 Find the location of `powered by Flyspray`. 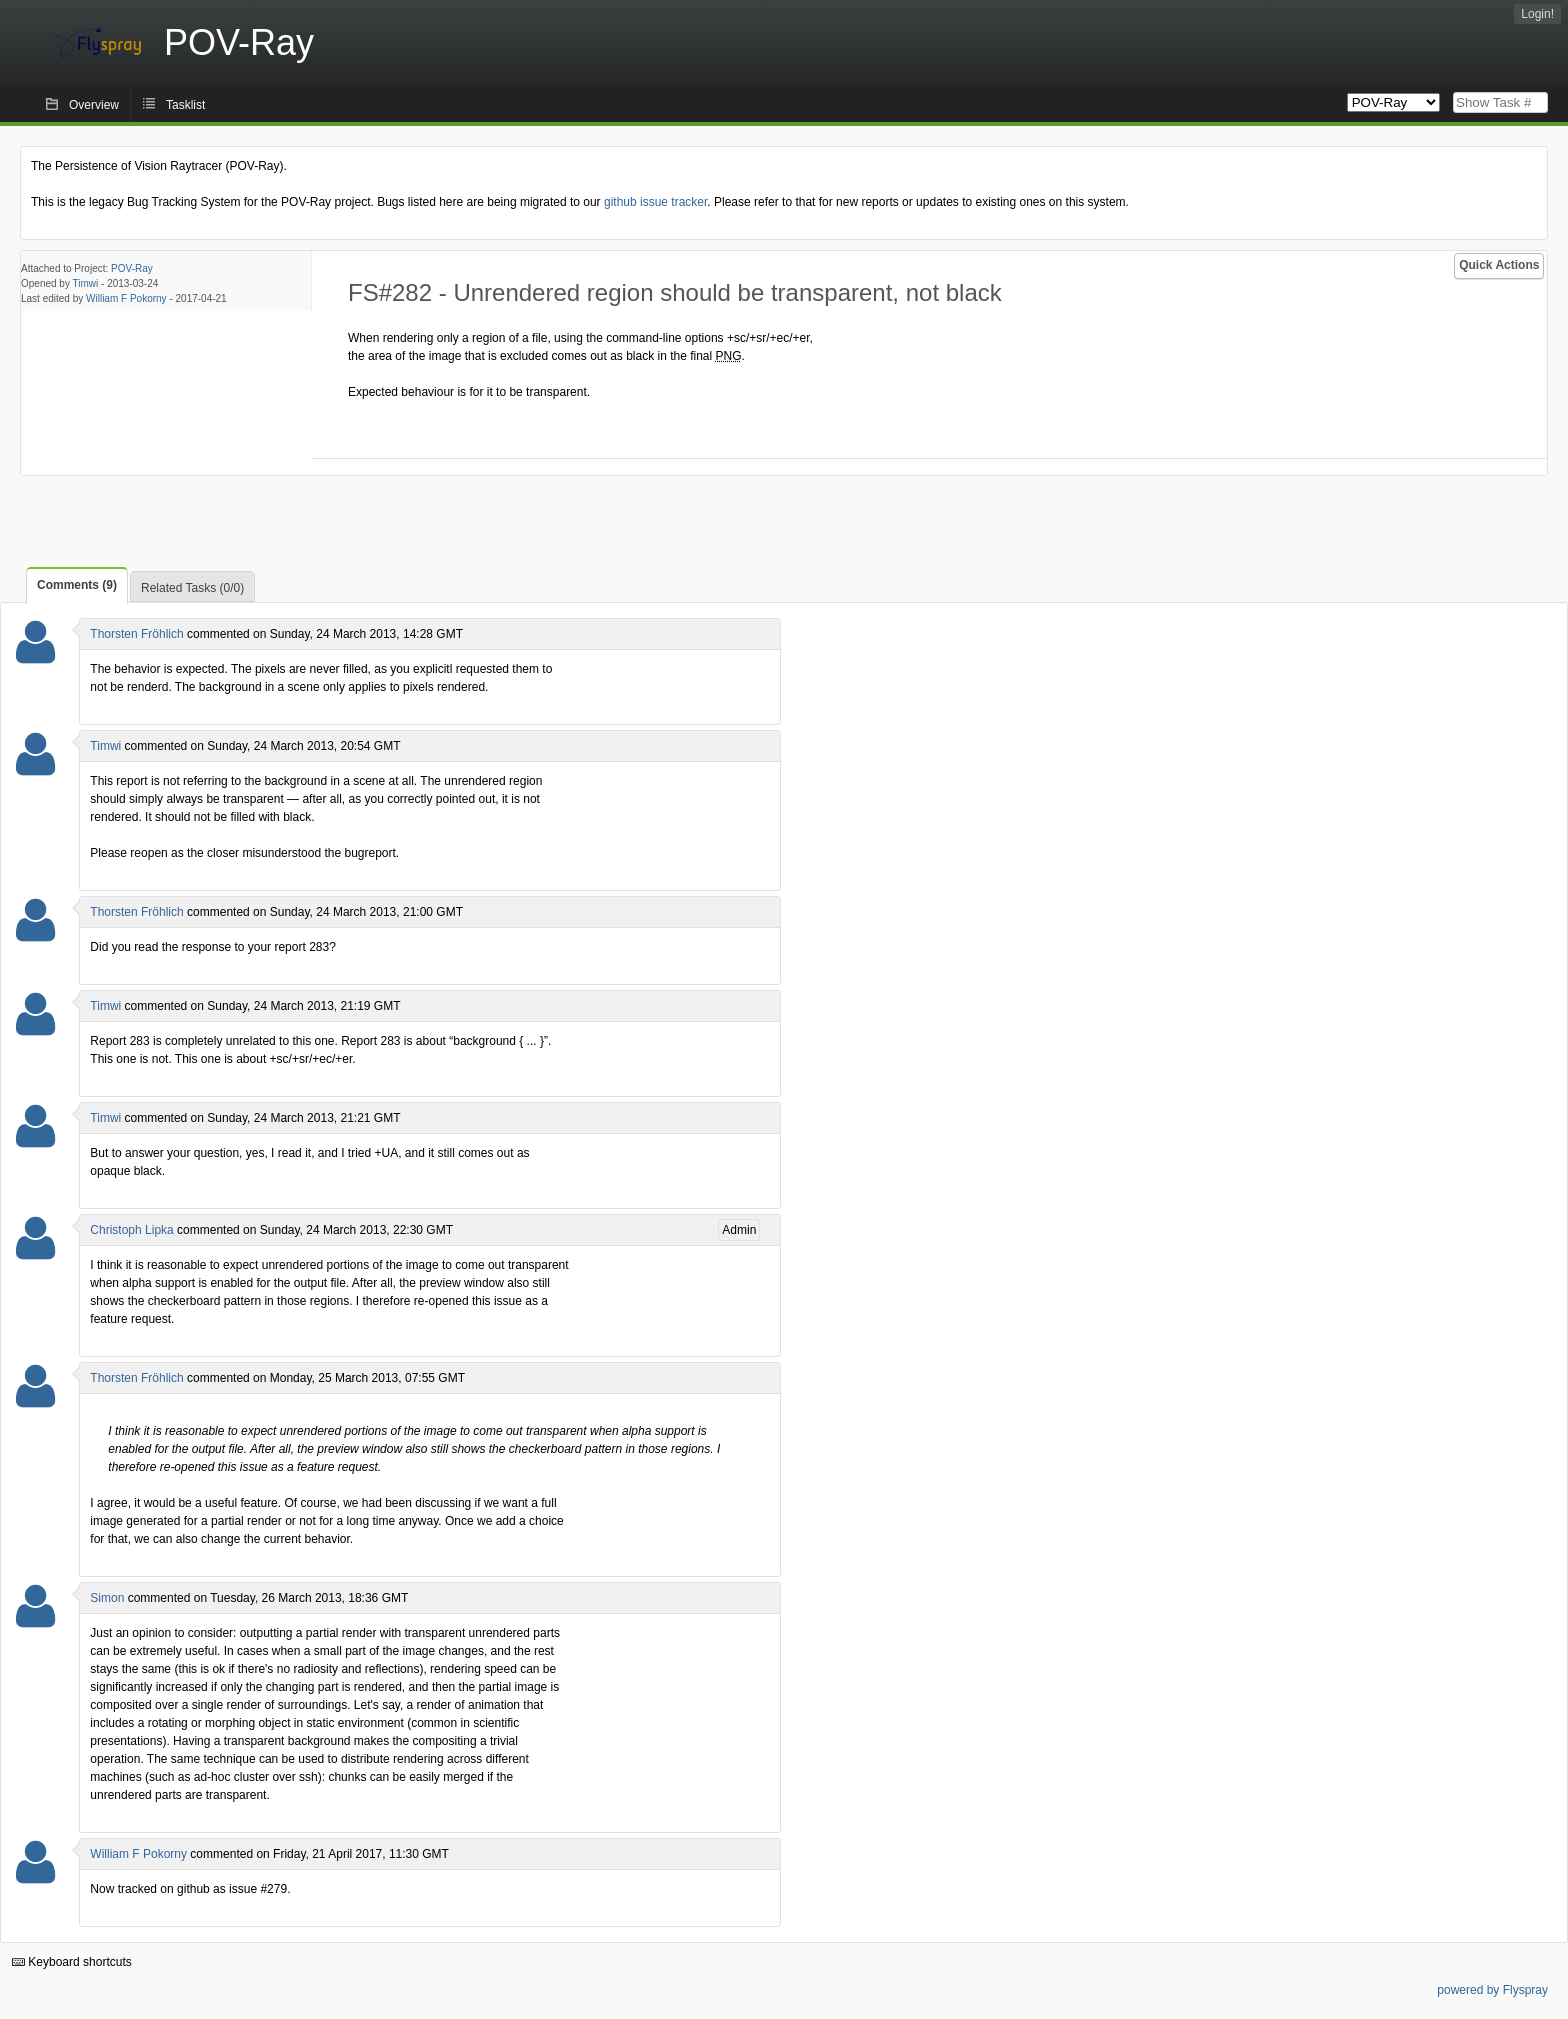

powered by Flyspray is located at coordinates (1492, 1990).